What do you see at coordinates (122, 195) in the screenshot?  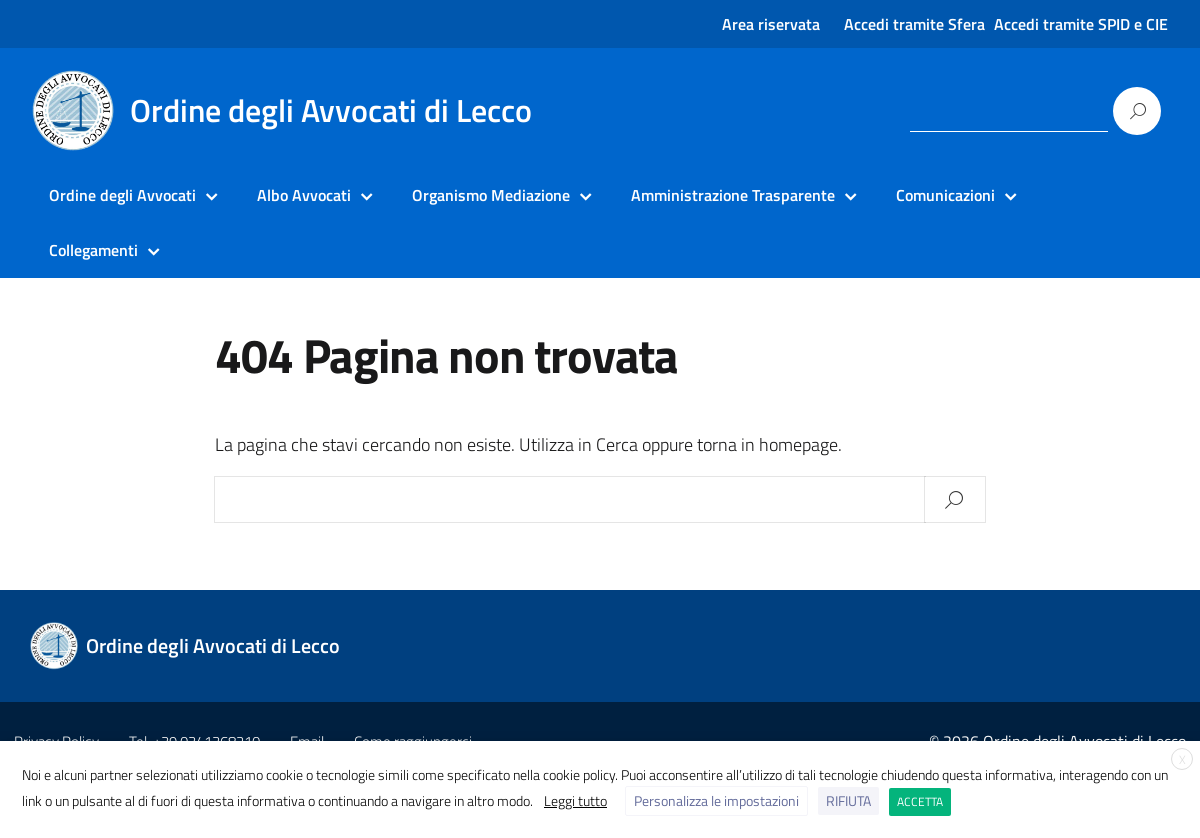 I see `Ordine degli Avvocati` at bounding box center [122, 195].